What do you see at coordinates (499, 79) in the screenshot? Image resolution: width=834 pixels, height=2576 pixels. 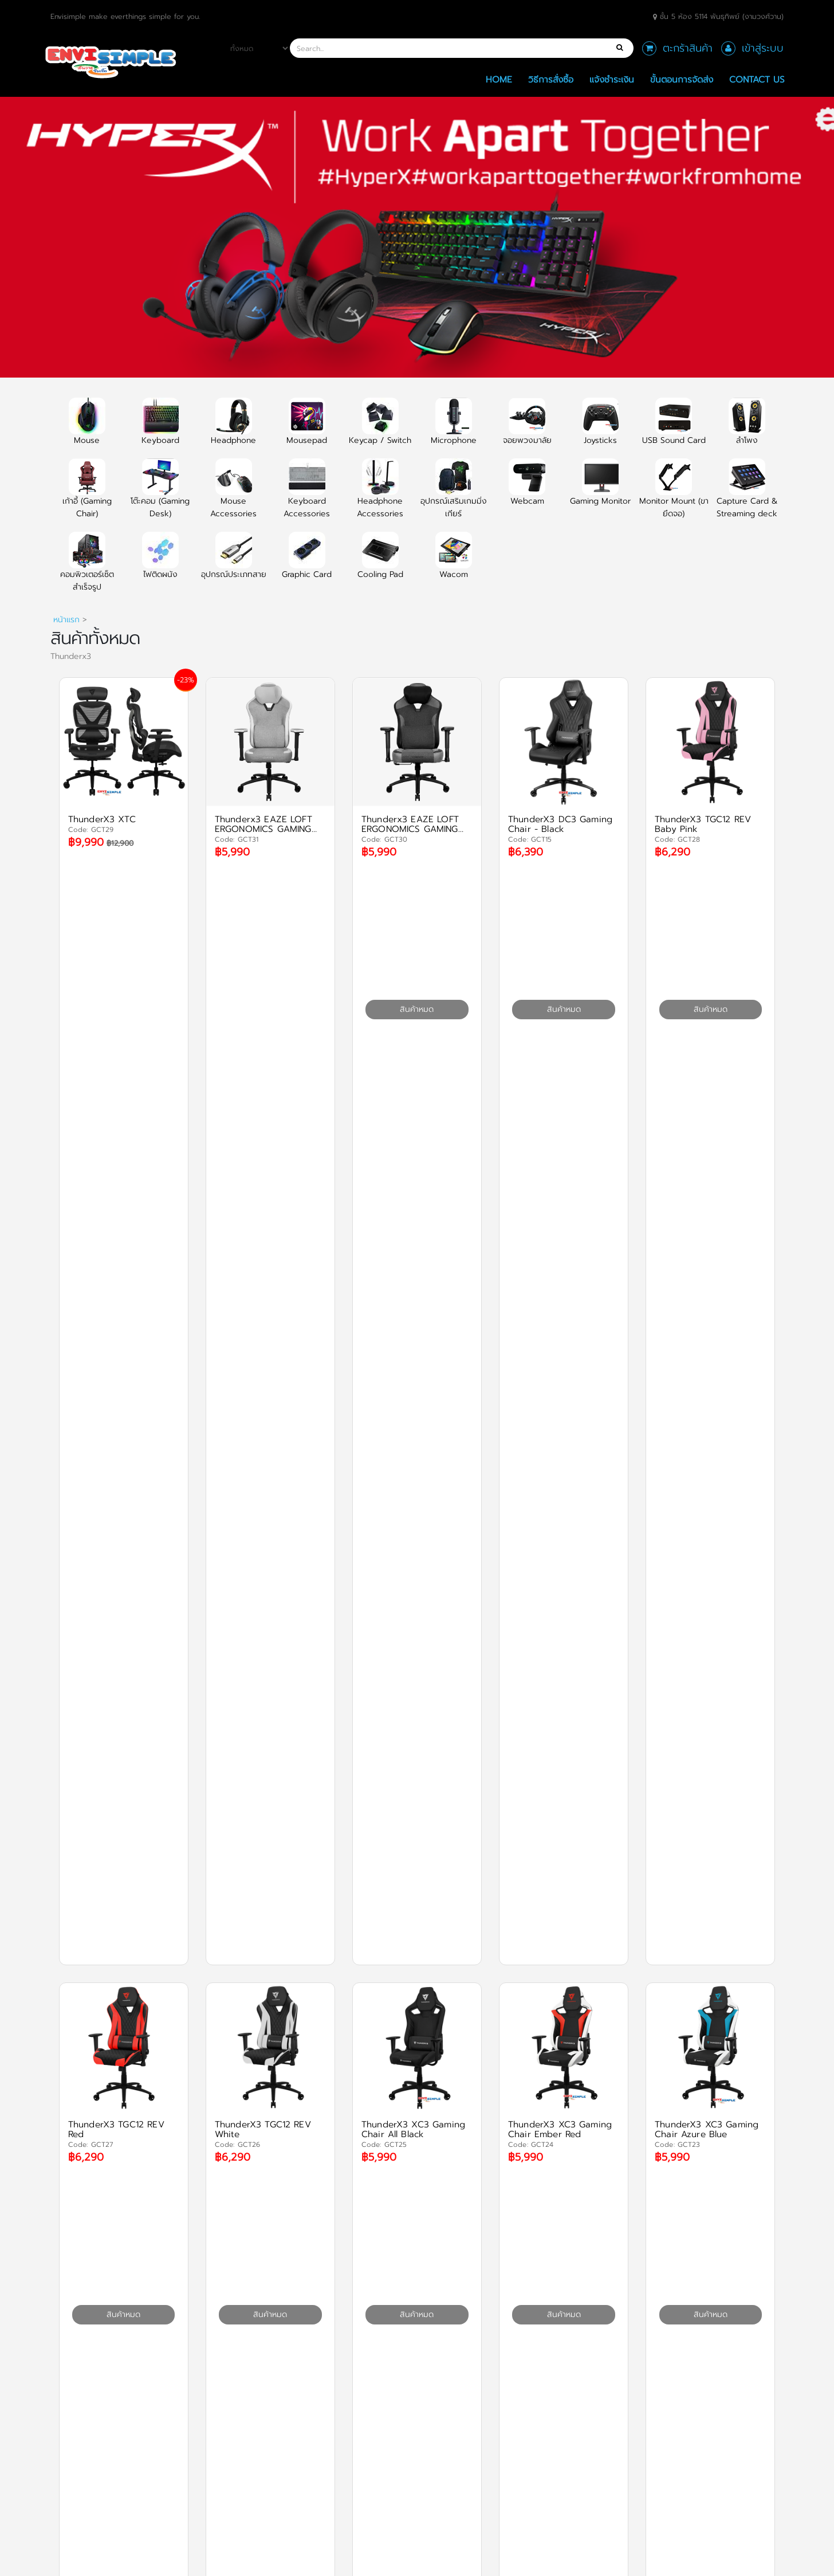 I see `Home` at bounding box center [499, 79].